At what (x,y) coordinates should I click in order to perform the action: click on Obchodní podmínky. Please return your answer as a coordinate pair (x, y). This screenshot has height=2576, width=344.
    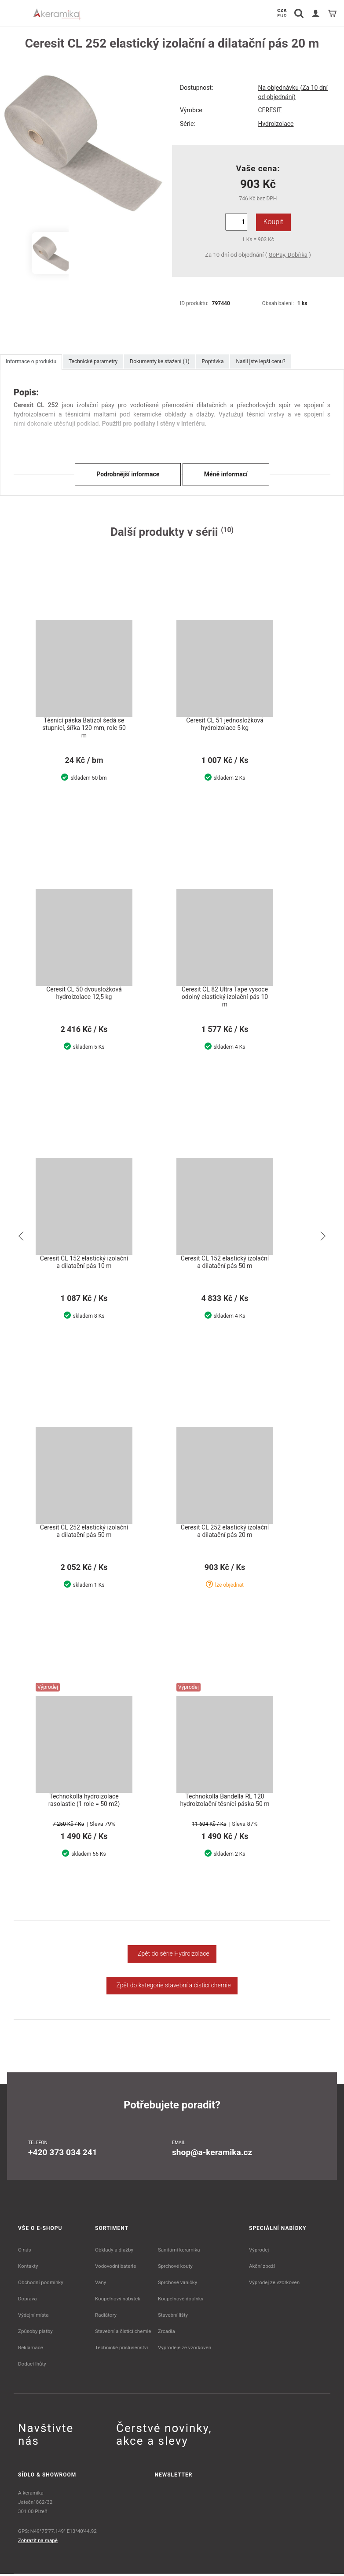
    Looking at the image, I should click on (40, 2284).